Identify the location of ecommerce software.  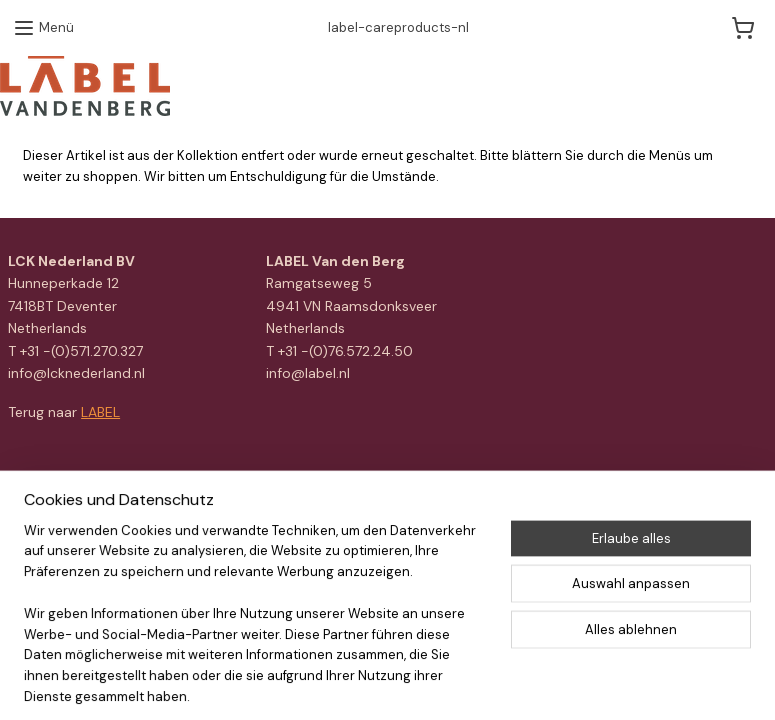
(457, 489).